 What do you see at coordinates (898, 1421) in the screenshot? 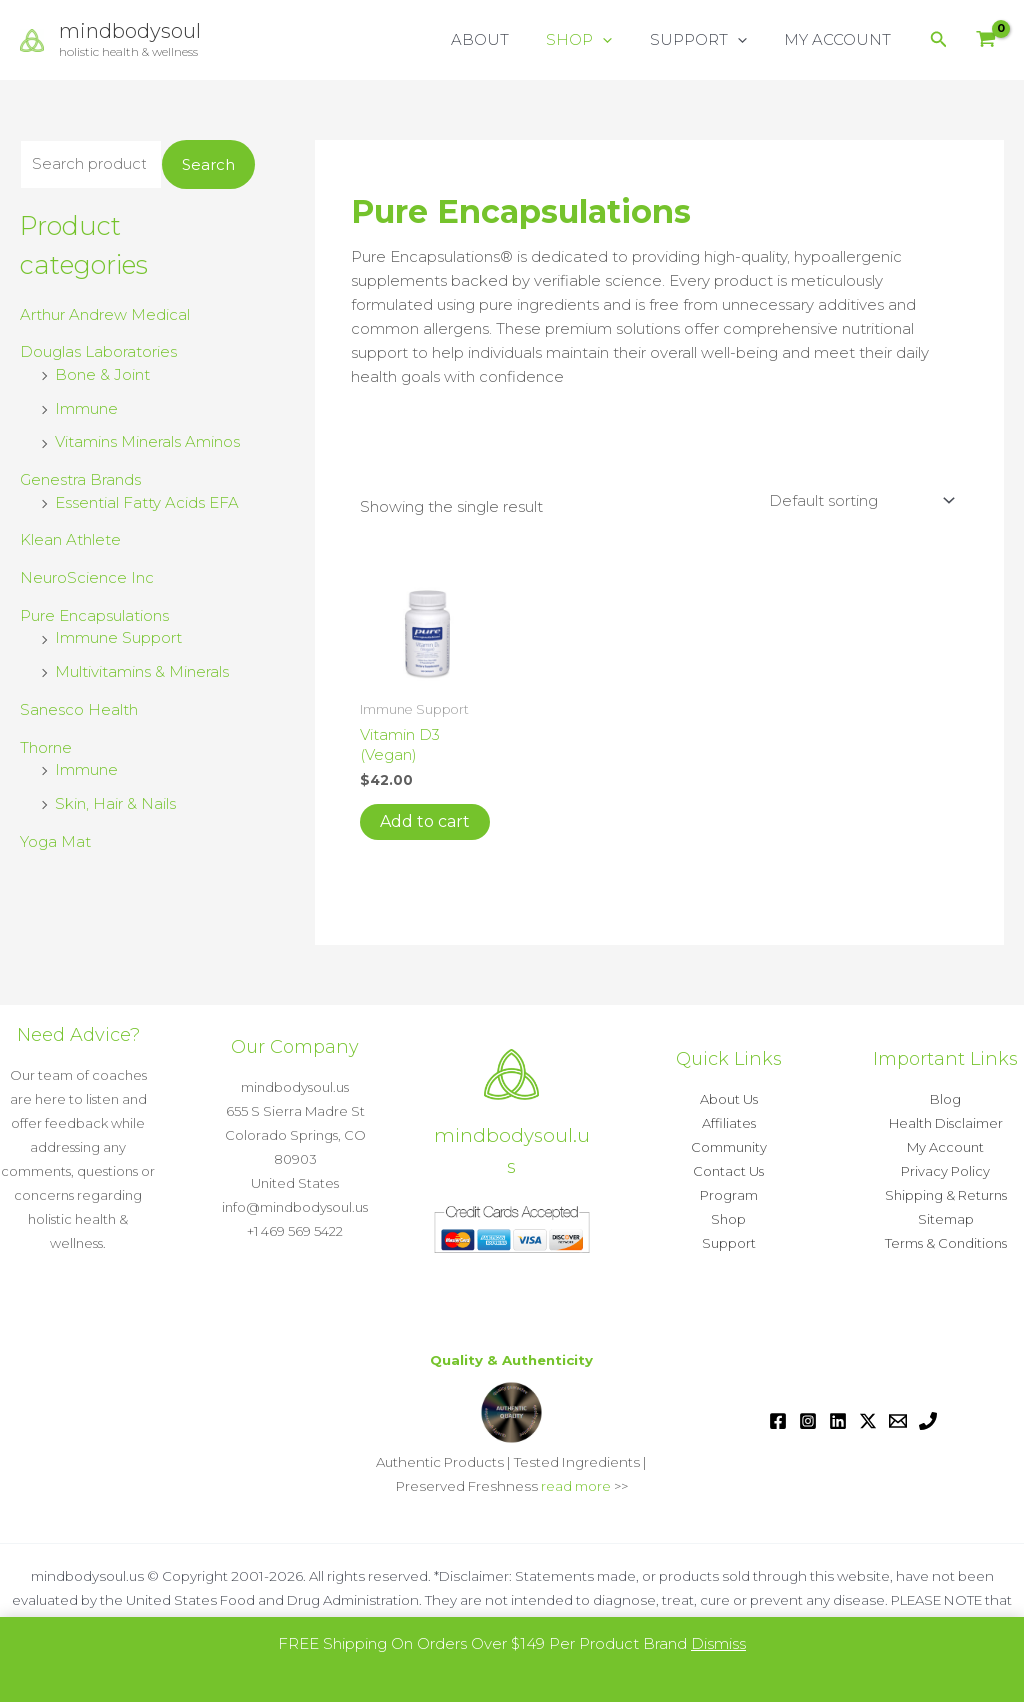
I see `[Email 1]` at bounding box center [898, 1421].